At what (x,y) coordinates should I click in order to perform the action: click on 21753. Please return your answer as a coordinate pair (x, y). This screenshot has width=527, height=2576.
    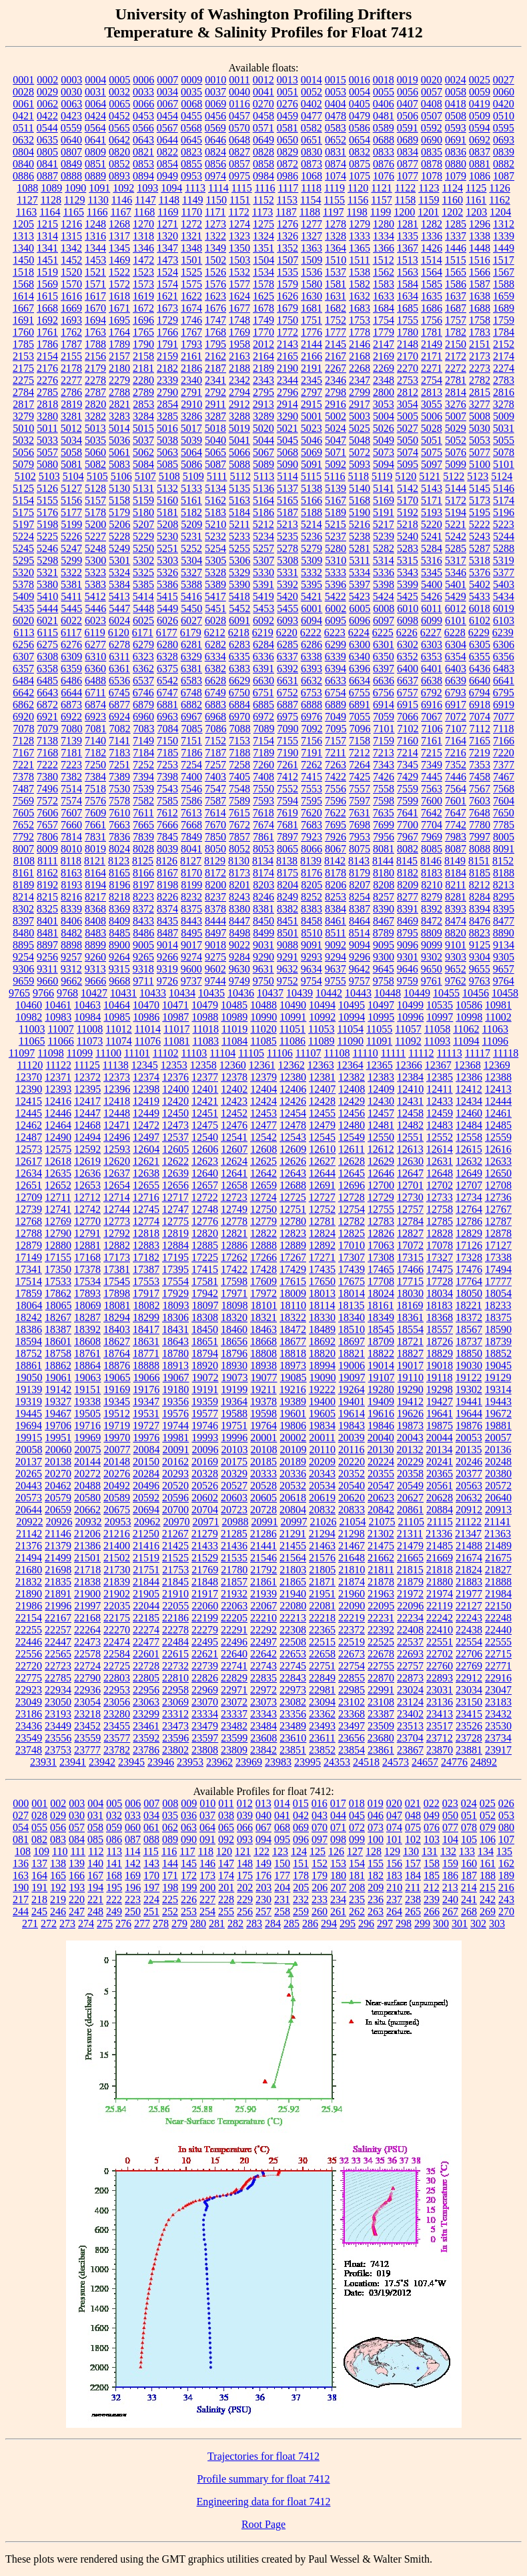
    Looking at the image, I should click on (175, 1569).